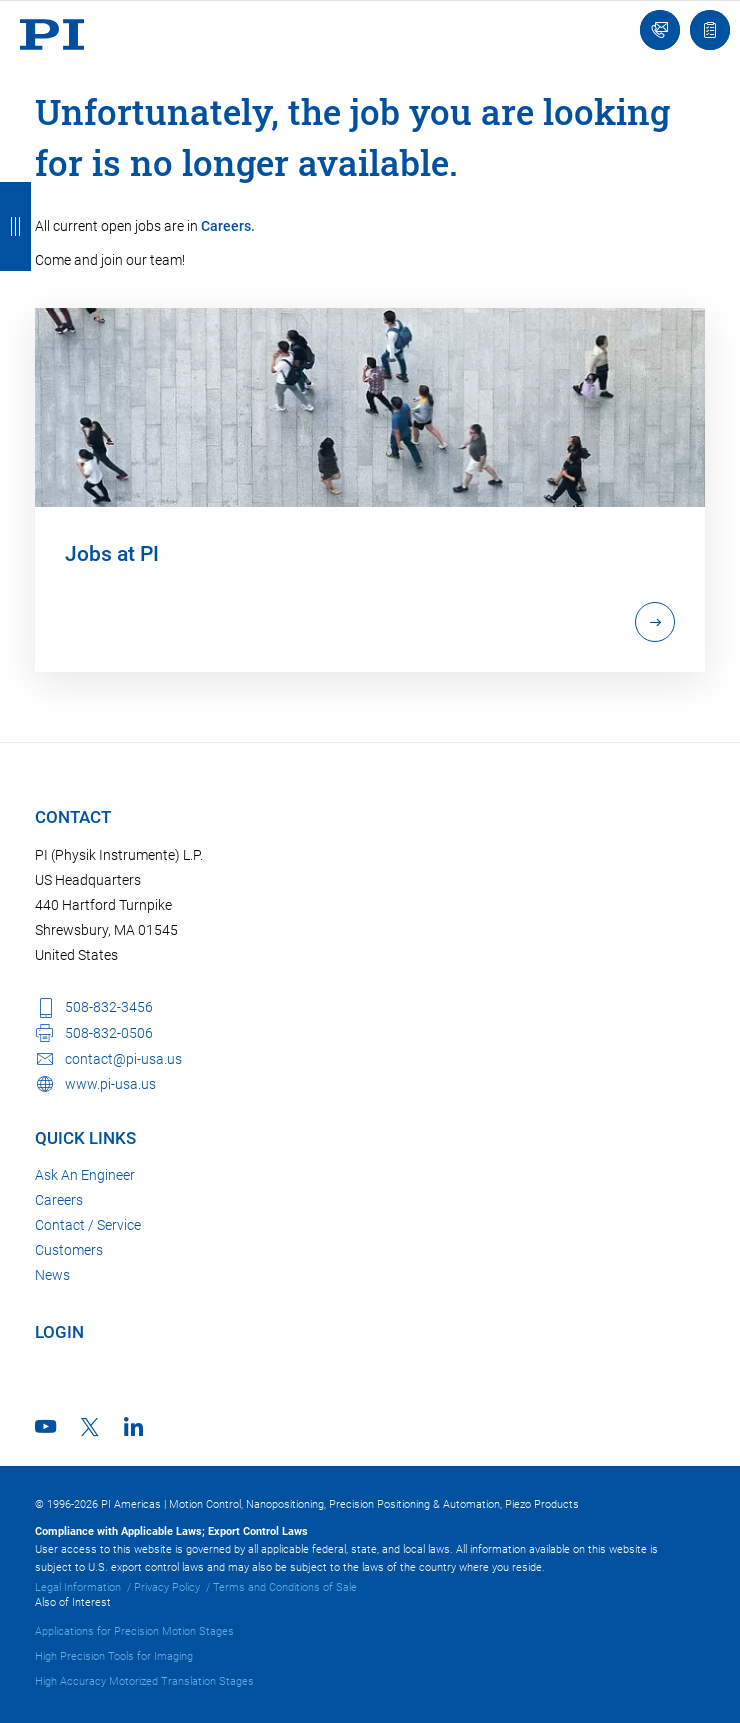 This screenshot has width=740, height=1723. Describe the element at coordinates (285, 1587) in the screenshot. I see `Terms and Conditions of Sale` at that location.